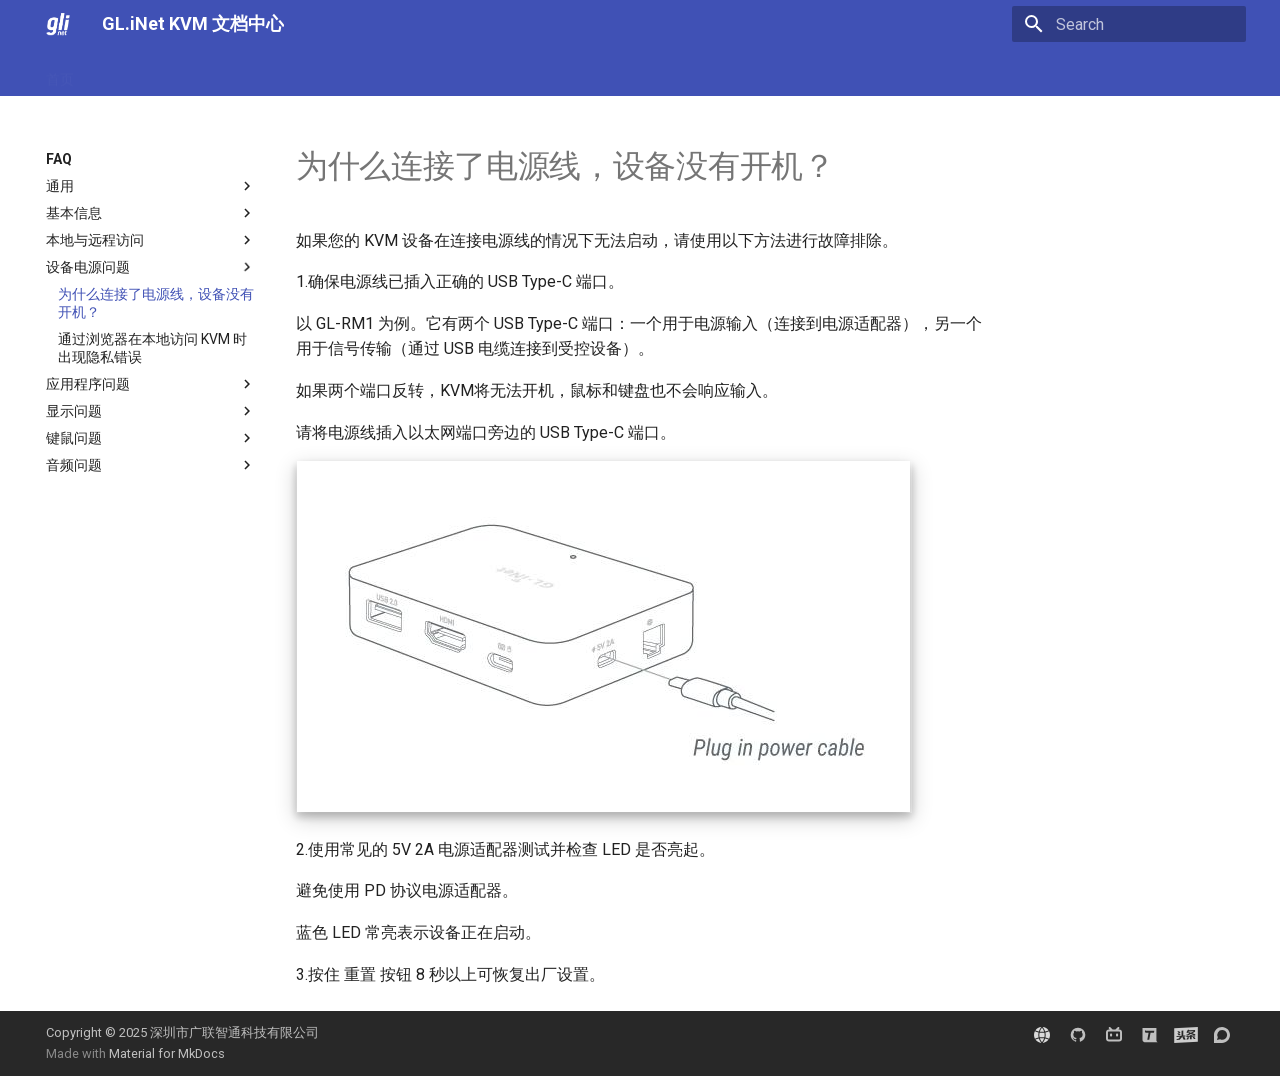 Image resolution: width=1280 pixels, height=1076 pixels. I want to click on 用户指南, so click(126, 73).